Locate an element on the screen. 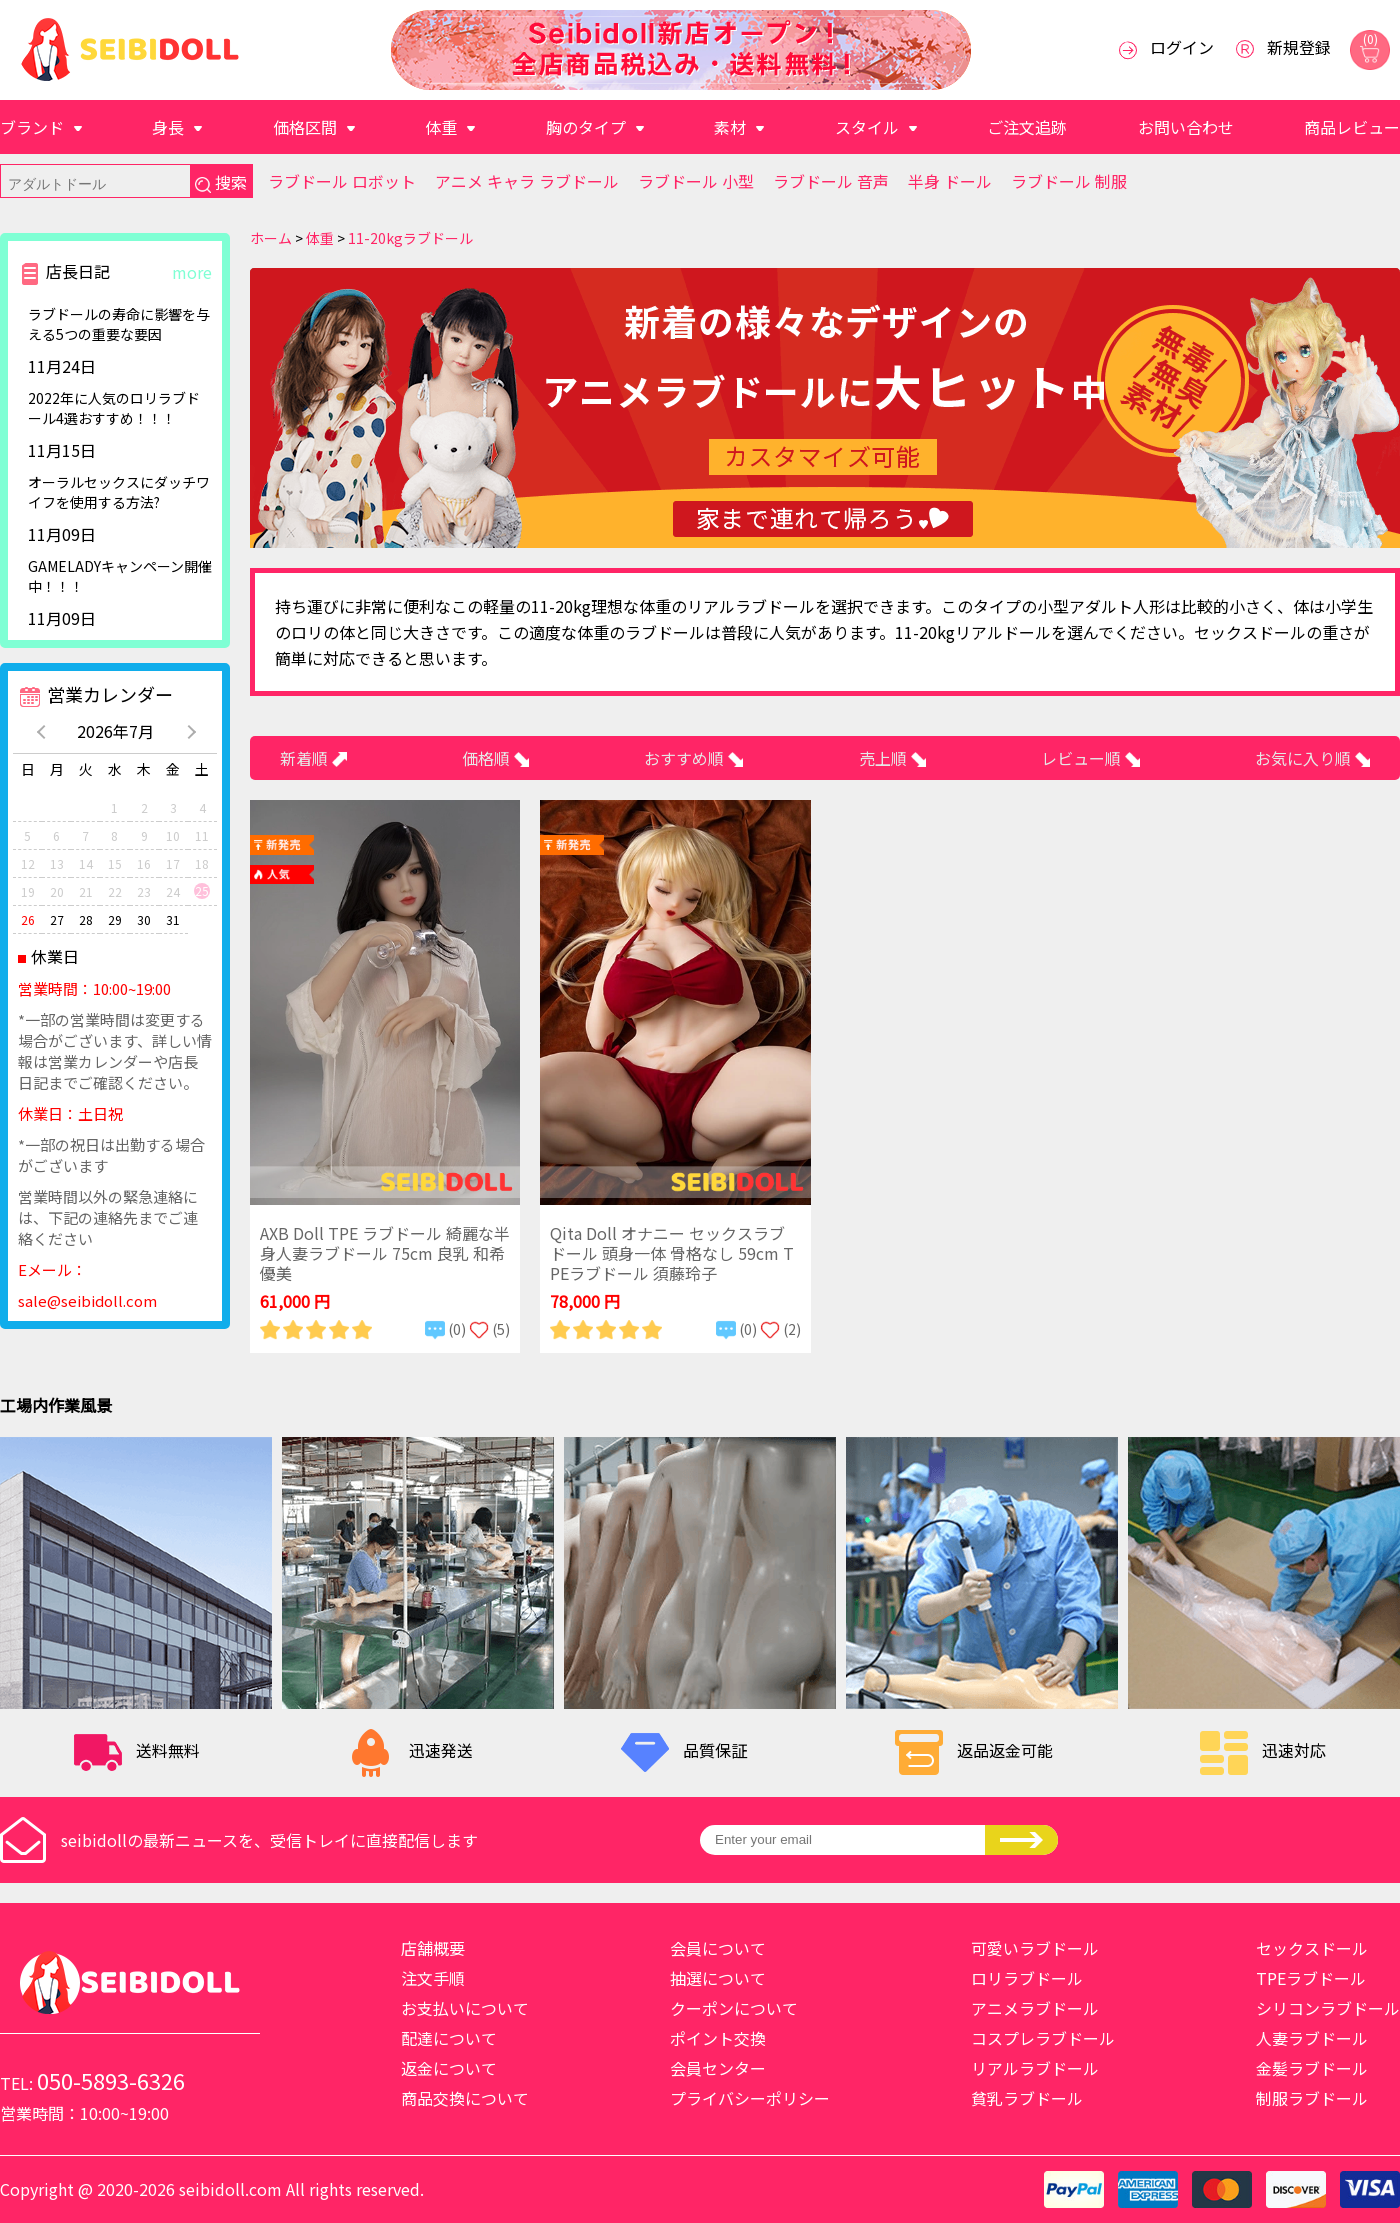 The width and height of the screenshot is (1400, 2223). TPEラブドール is located at coordinates (1311, 1978).